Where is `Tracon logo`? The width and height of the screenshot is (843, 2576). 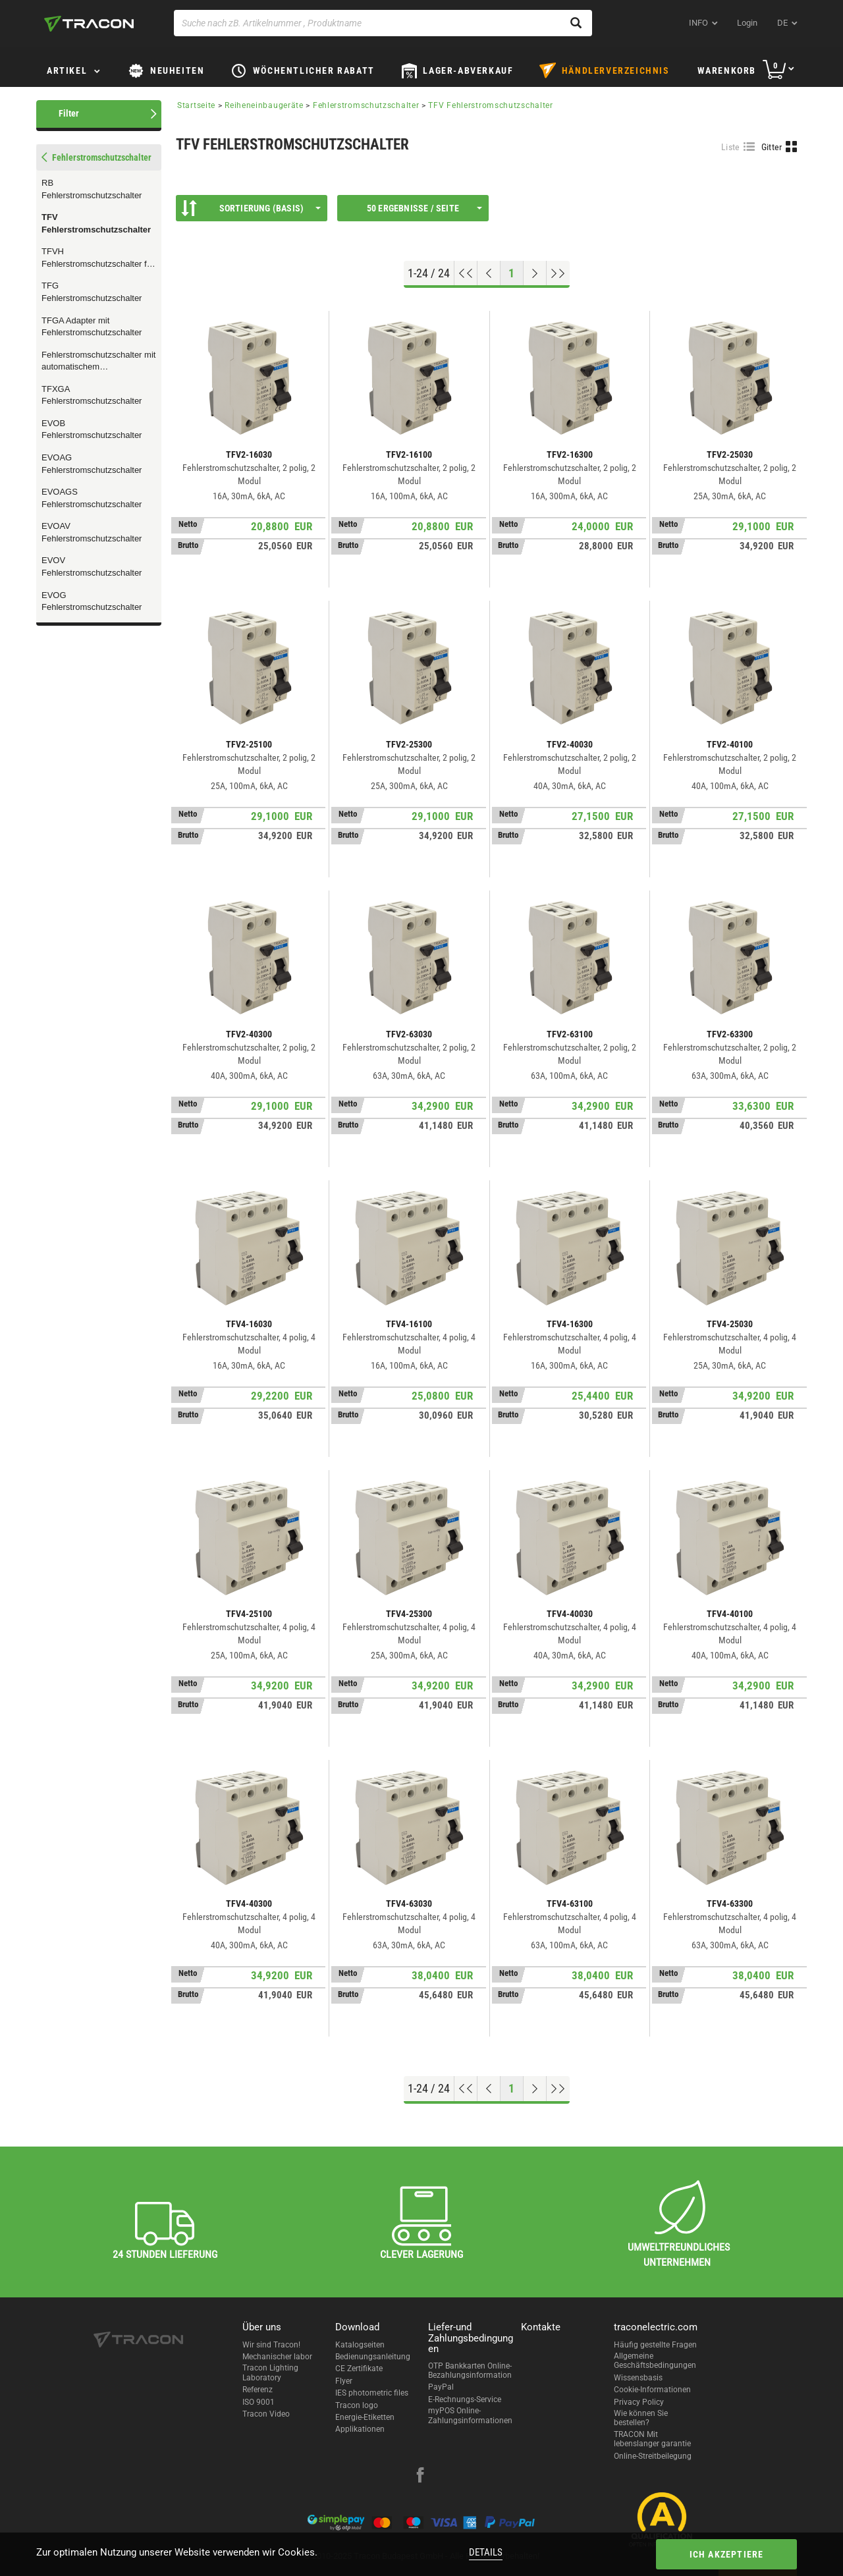
Tracon logo is located at coordinates (356, 2405).